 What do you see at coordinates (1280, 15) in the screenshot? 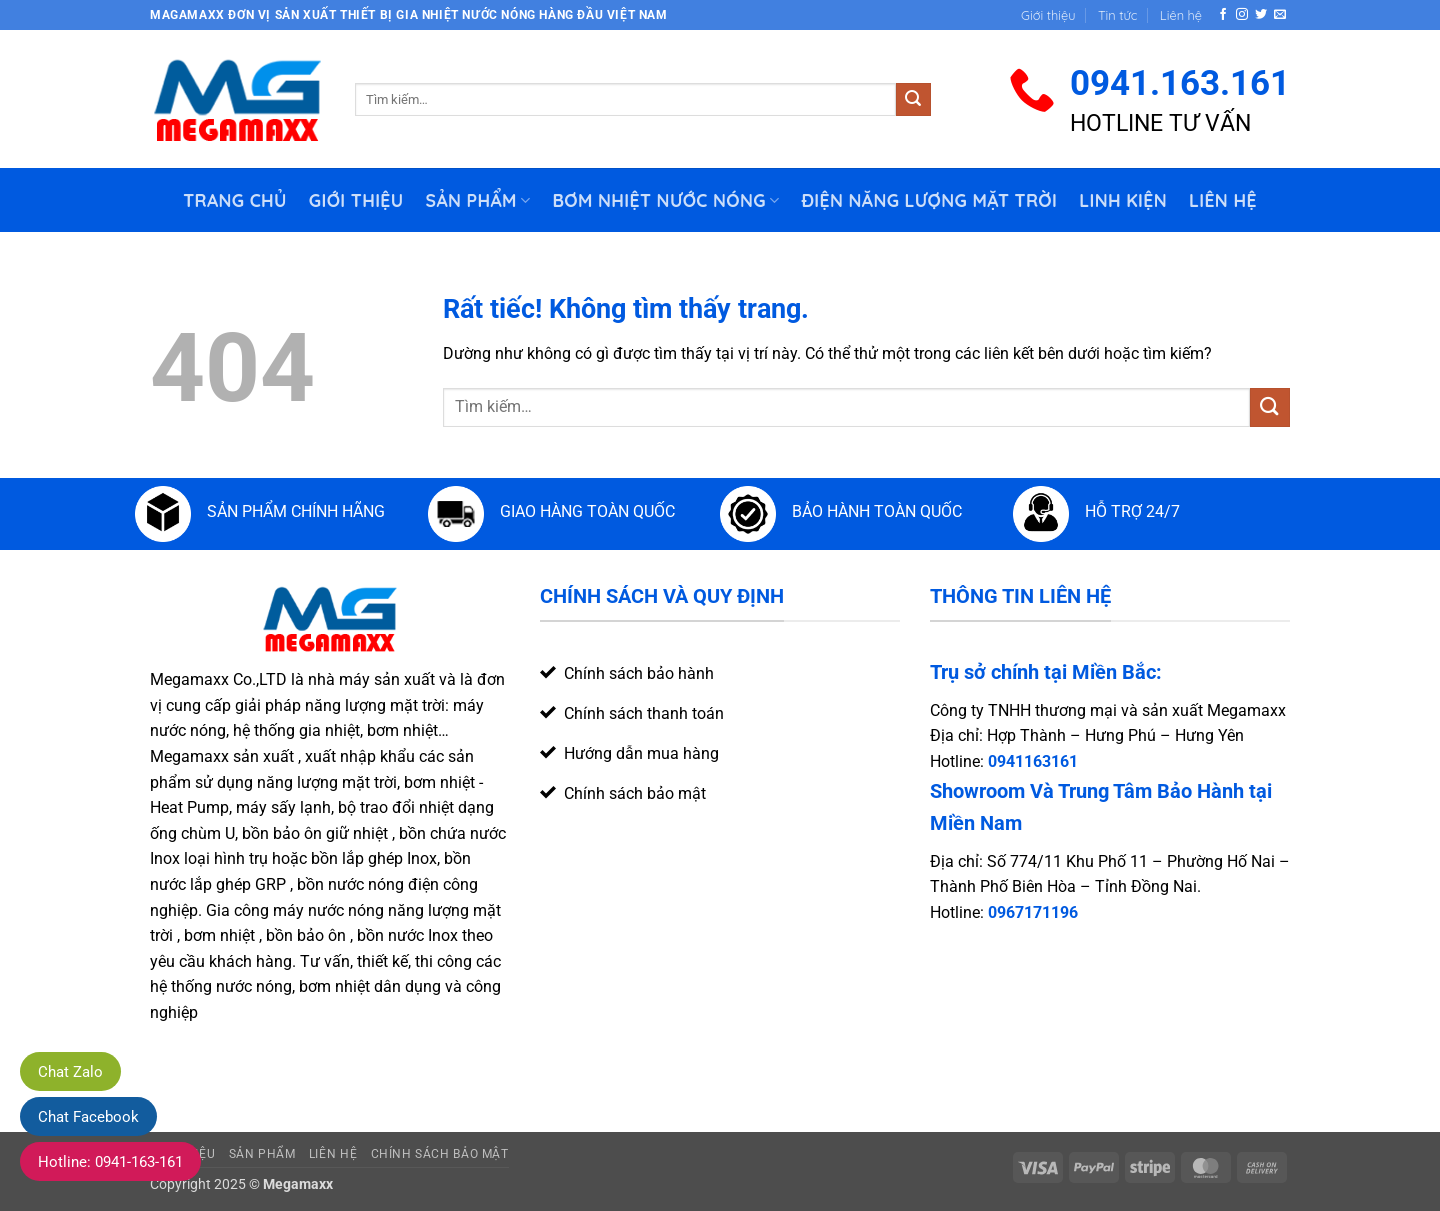
I see `[Gửi email cho chúng tôi]` at bounding box center [1280, 15].